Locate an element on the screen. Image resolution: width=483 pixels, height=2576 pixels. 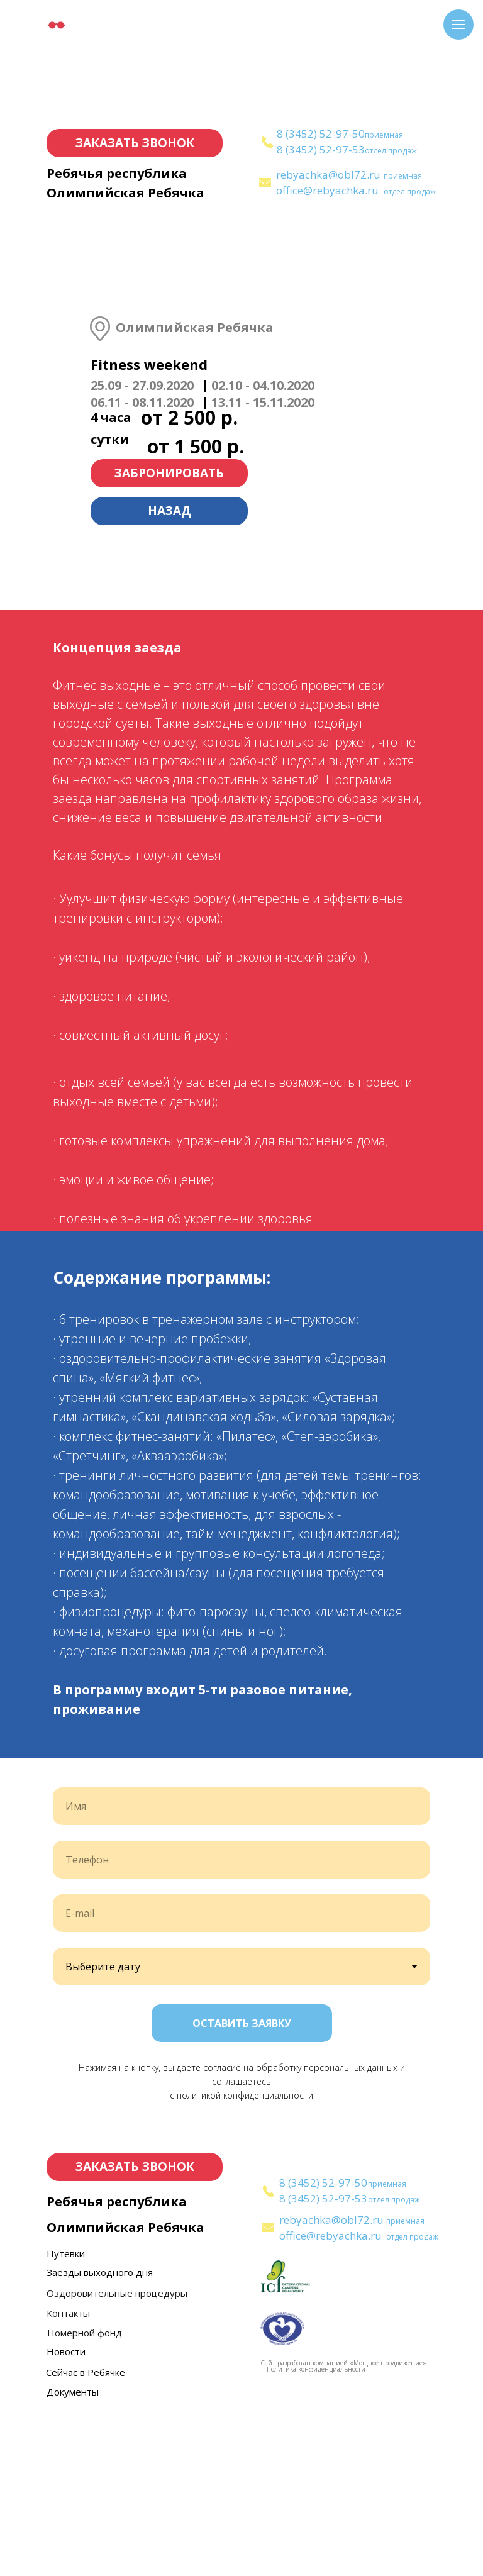
Оздоровительные процедуры is located at coordinates (117, 2456).